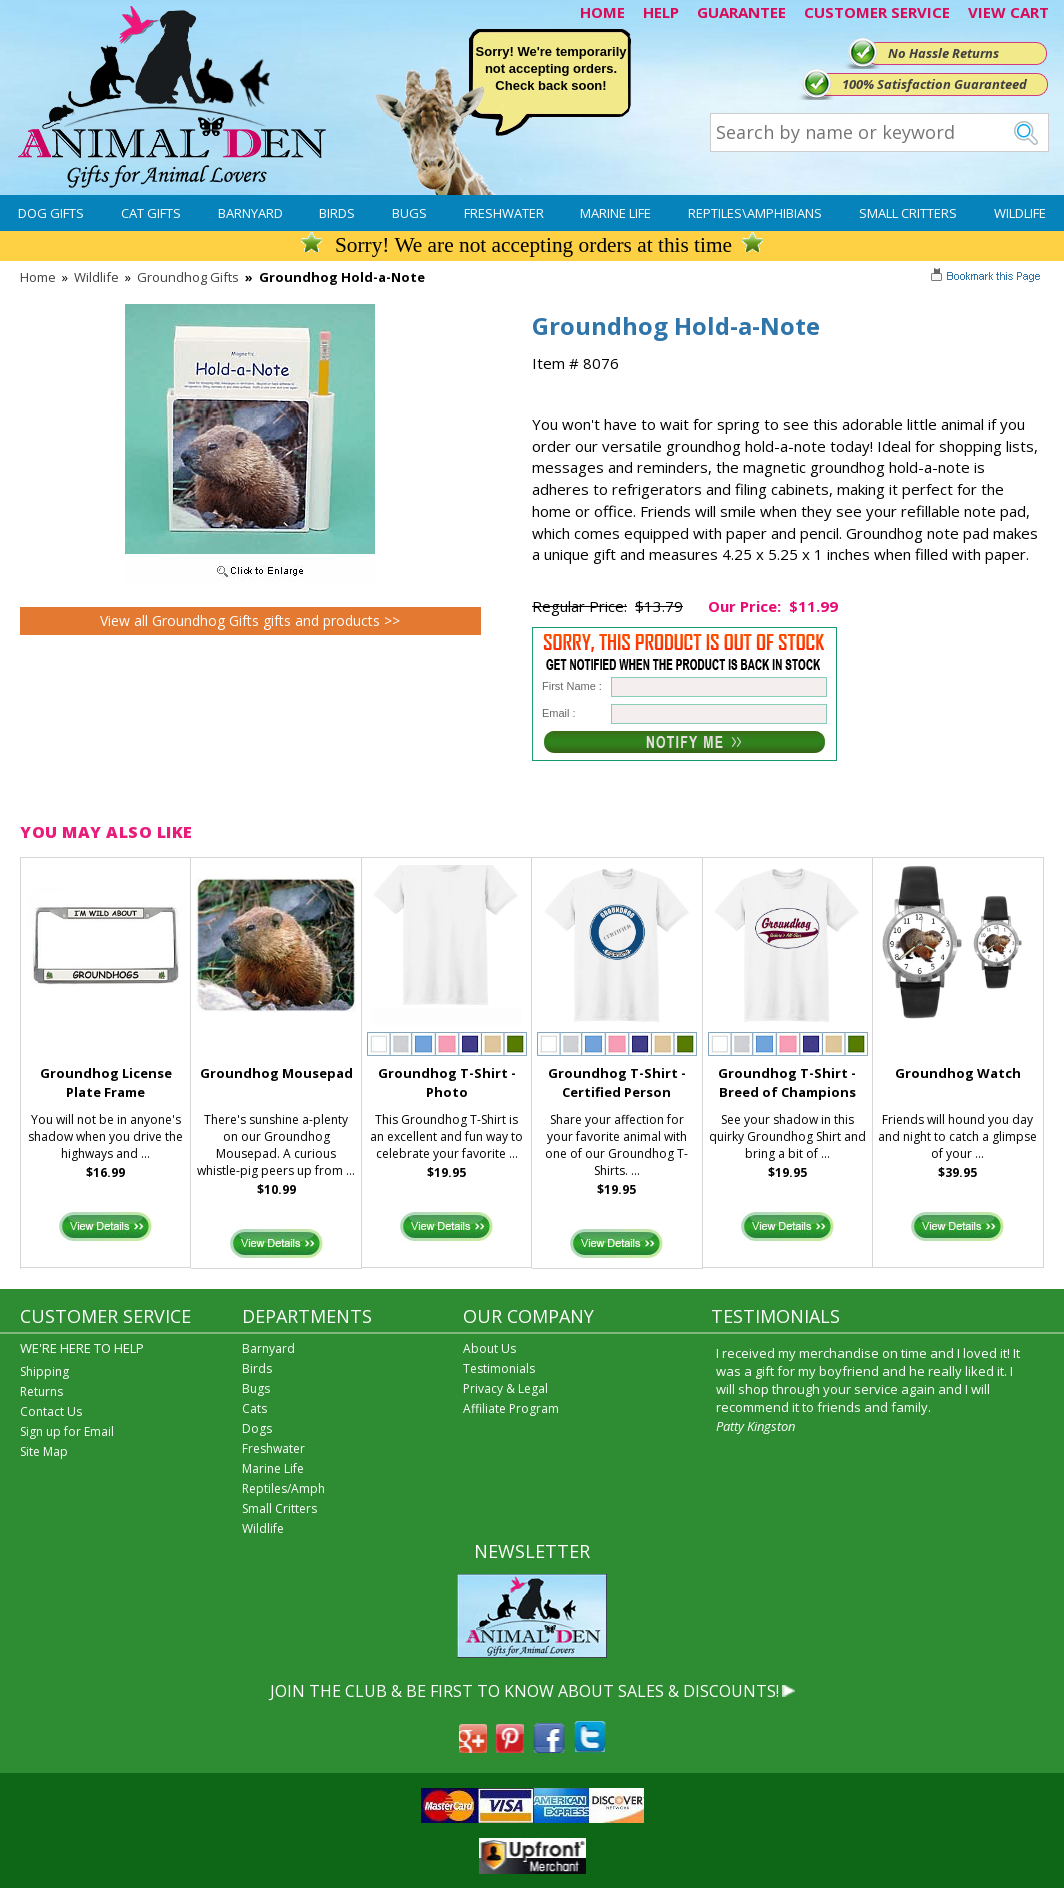 The height and width of the screenshot is (1888, 1064). I want to click on Groundhog T-Shirt - Breed of Champions, so click(787, 1082).